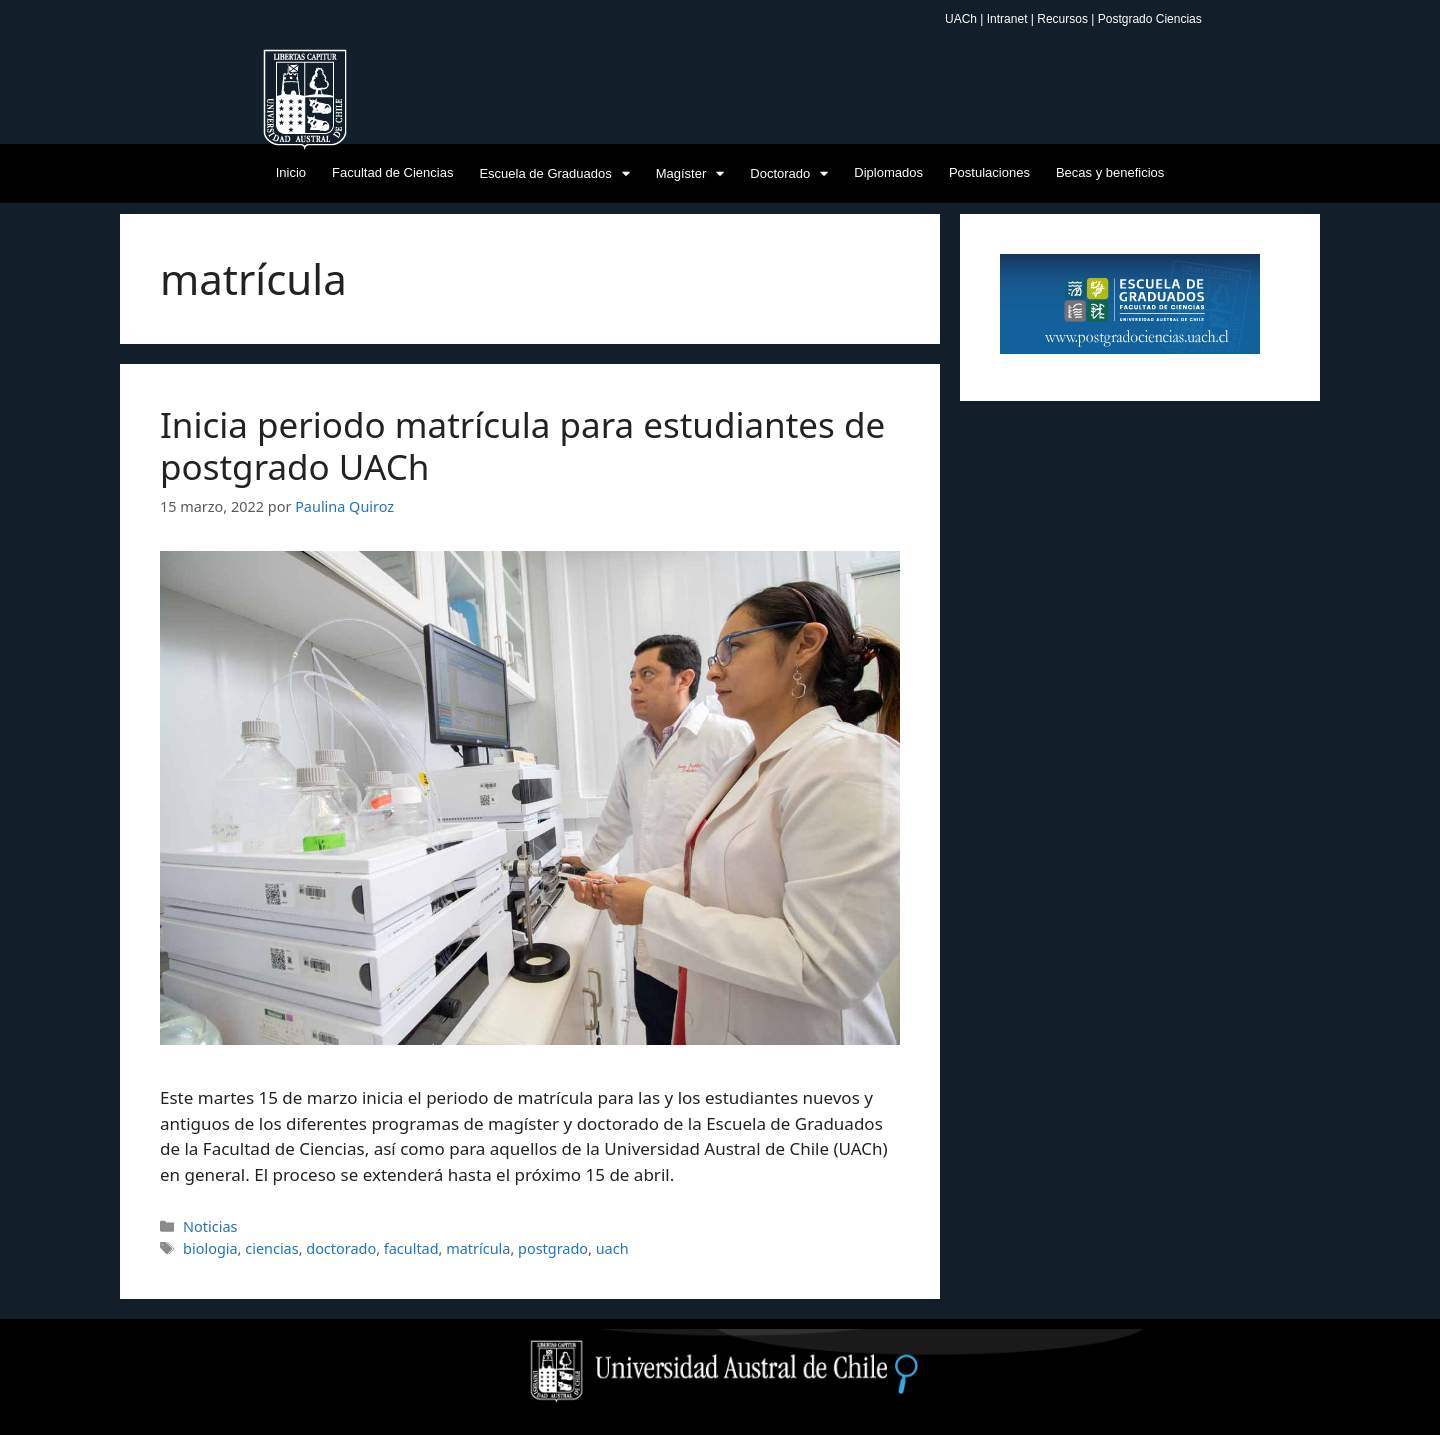 This screenshot has height=1435, width=1440. I want to click on doctorado, so click(341, 1248).